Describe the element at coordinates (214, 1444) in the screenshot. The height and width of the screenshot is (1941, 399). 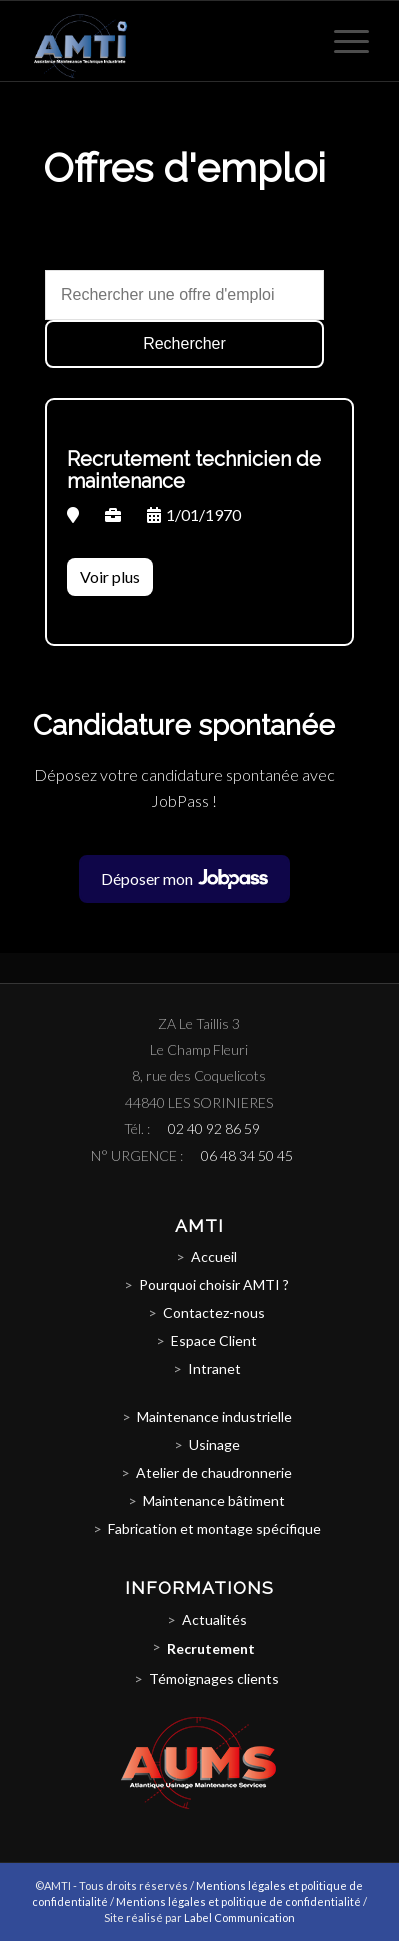
I see `Usinage` at that location.